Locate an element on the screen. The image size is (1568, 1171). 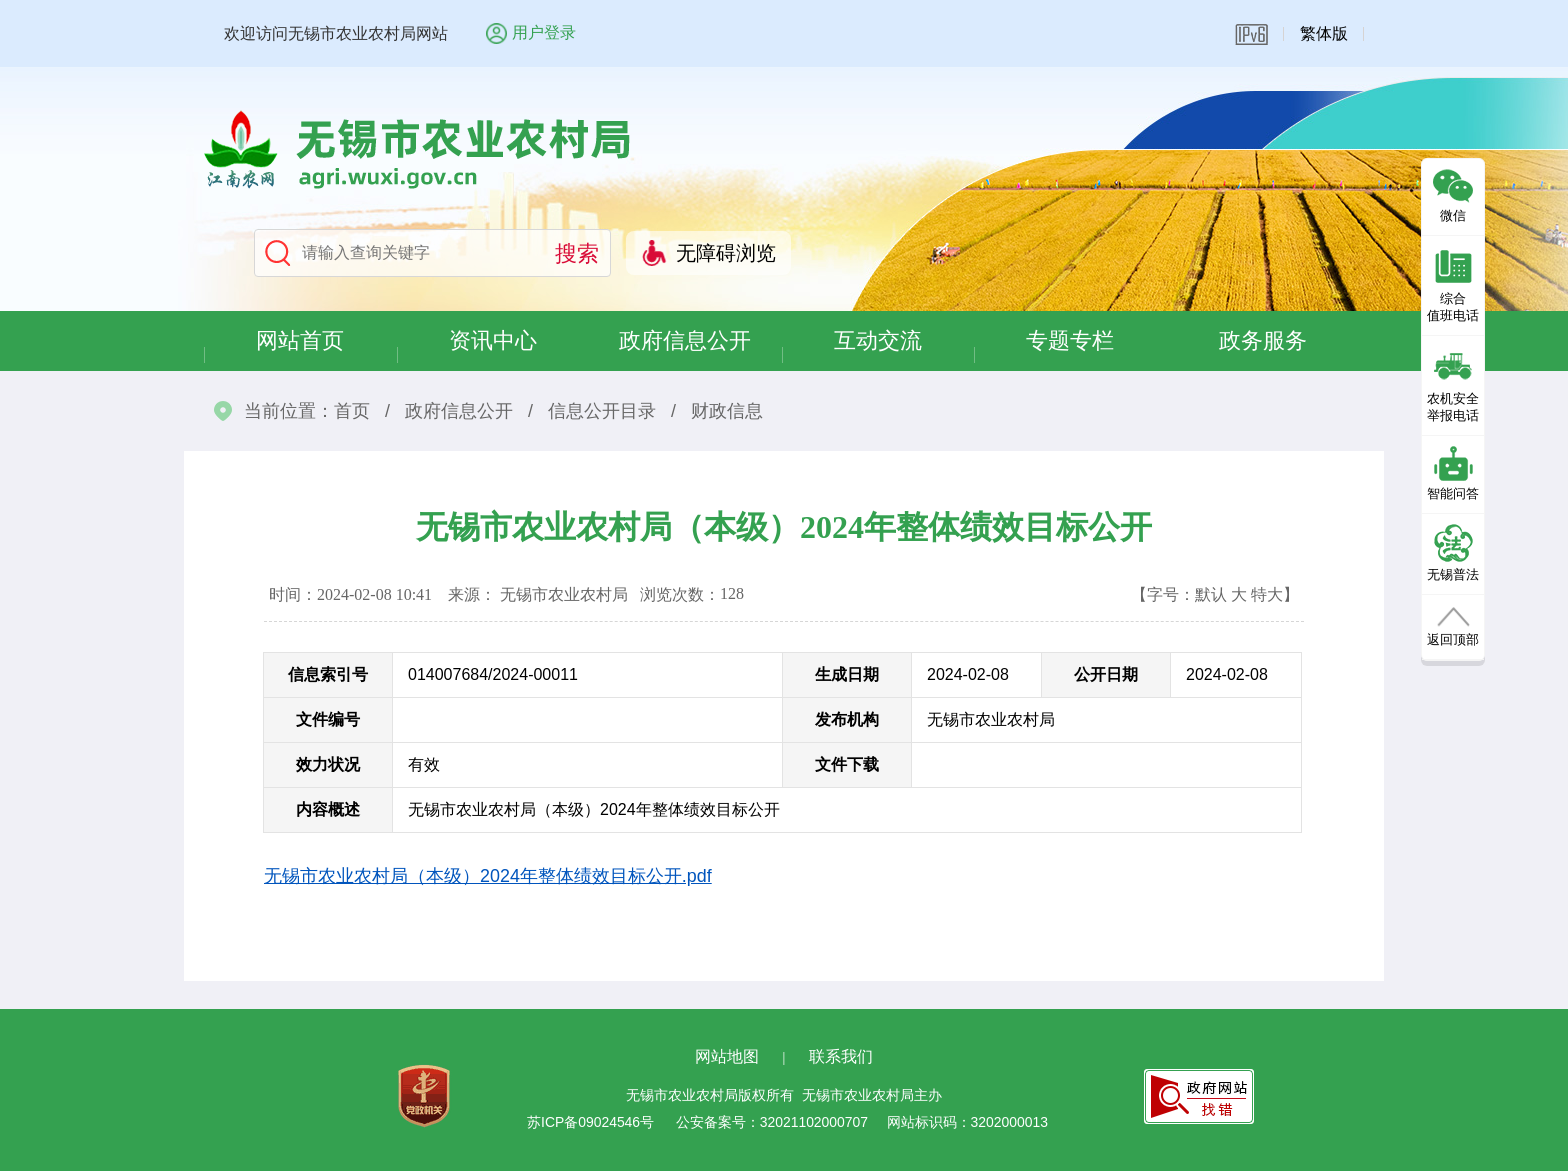
首页 is located at coordinates (352, 411).